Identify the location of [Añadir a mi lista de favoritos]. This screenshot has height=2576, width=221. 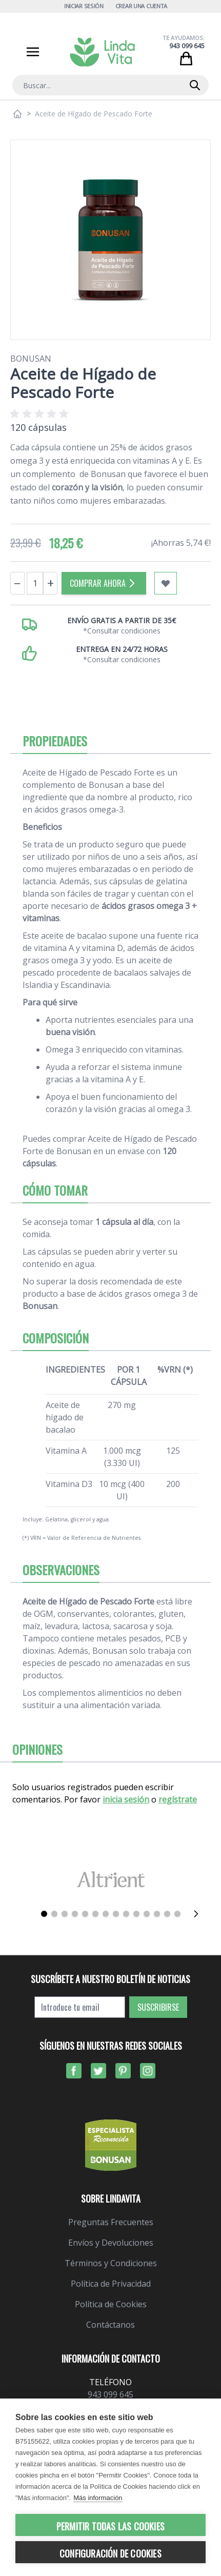
(165, 583).